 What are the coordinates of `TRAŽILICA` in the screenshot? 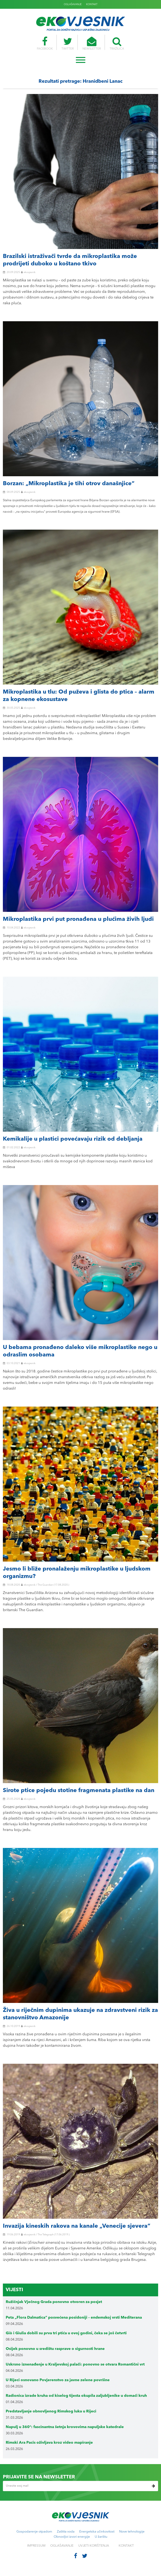 It's located at (117, 43).